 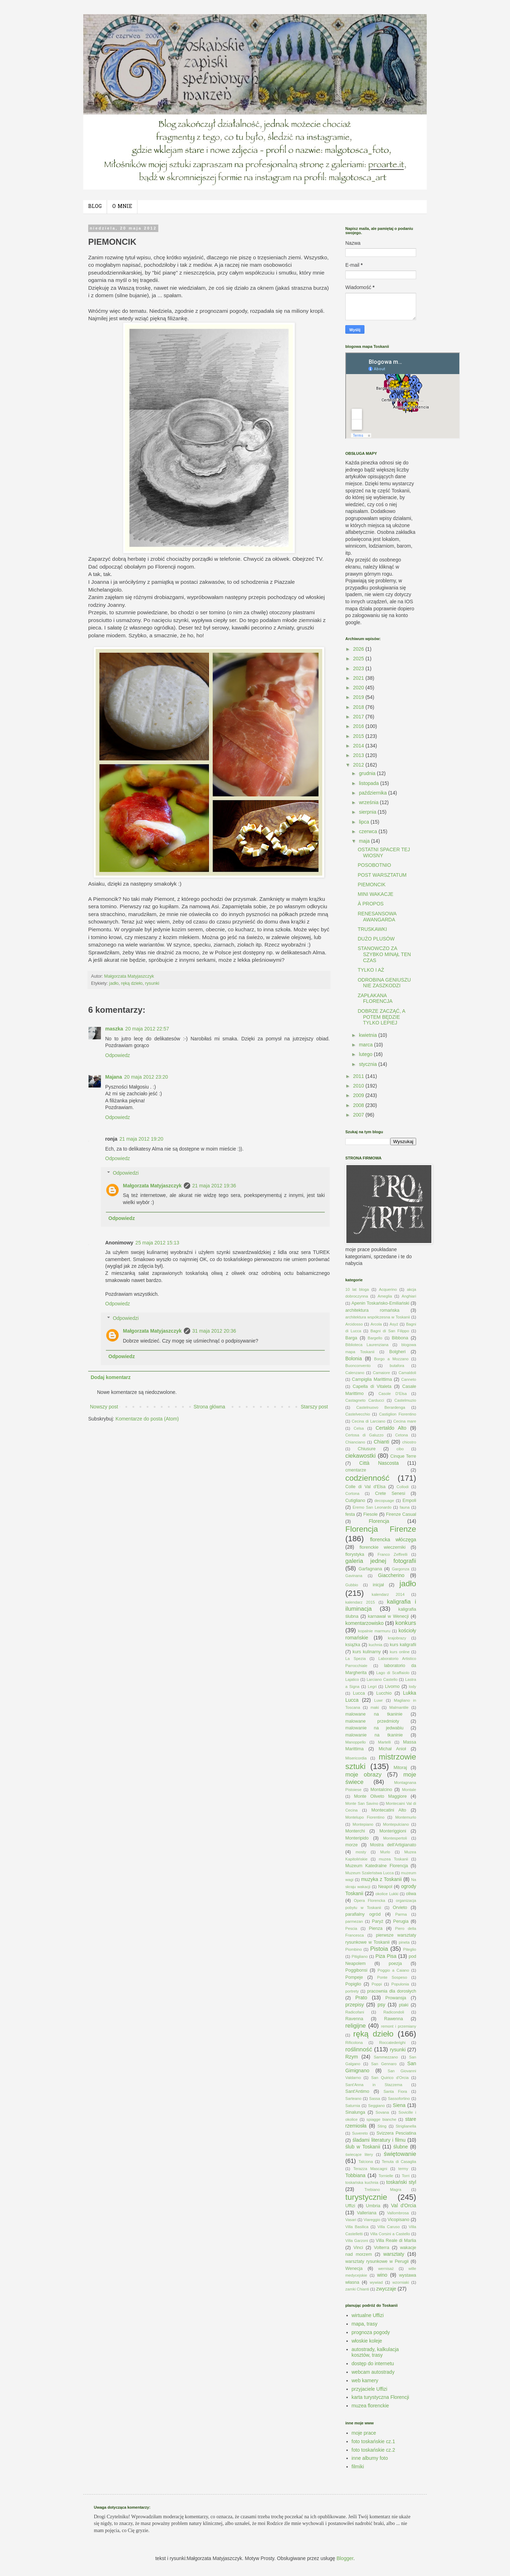 What do you see at coordinates (370, 2405) in the screenshot?
I see `muzea florenckie` at bounding box center [370, 2405].